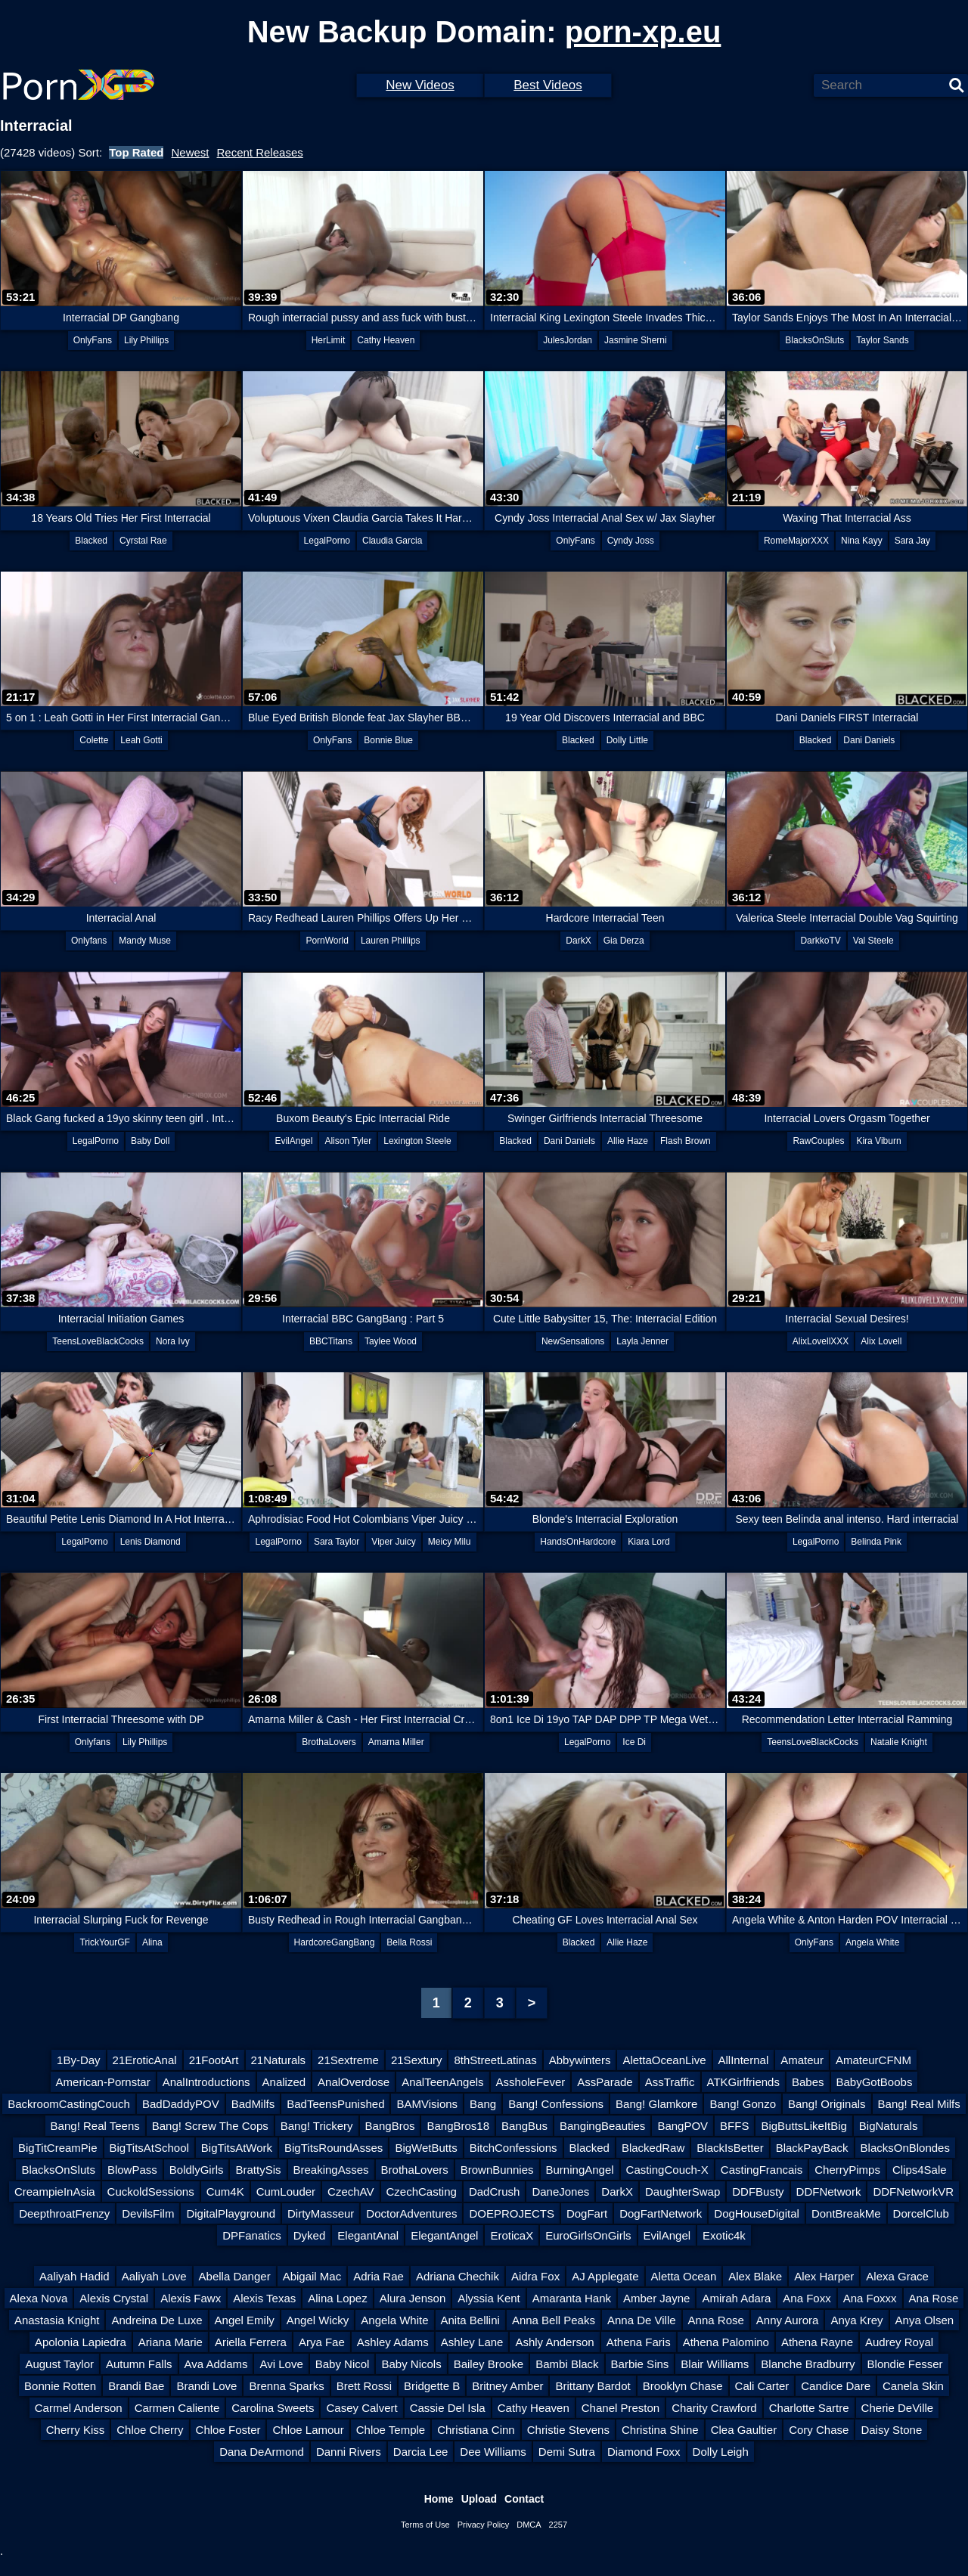 This screenshot has width=968, height=2576. What do you see at coordinates (413, 2298) in the screenshot?
I see `Alura Jenson` at bounding box center [413, 2298].